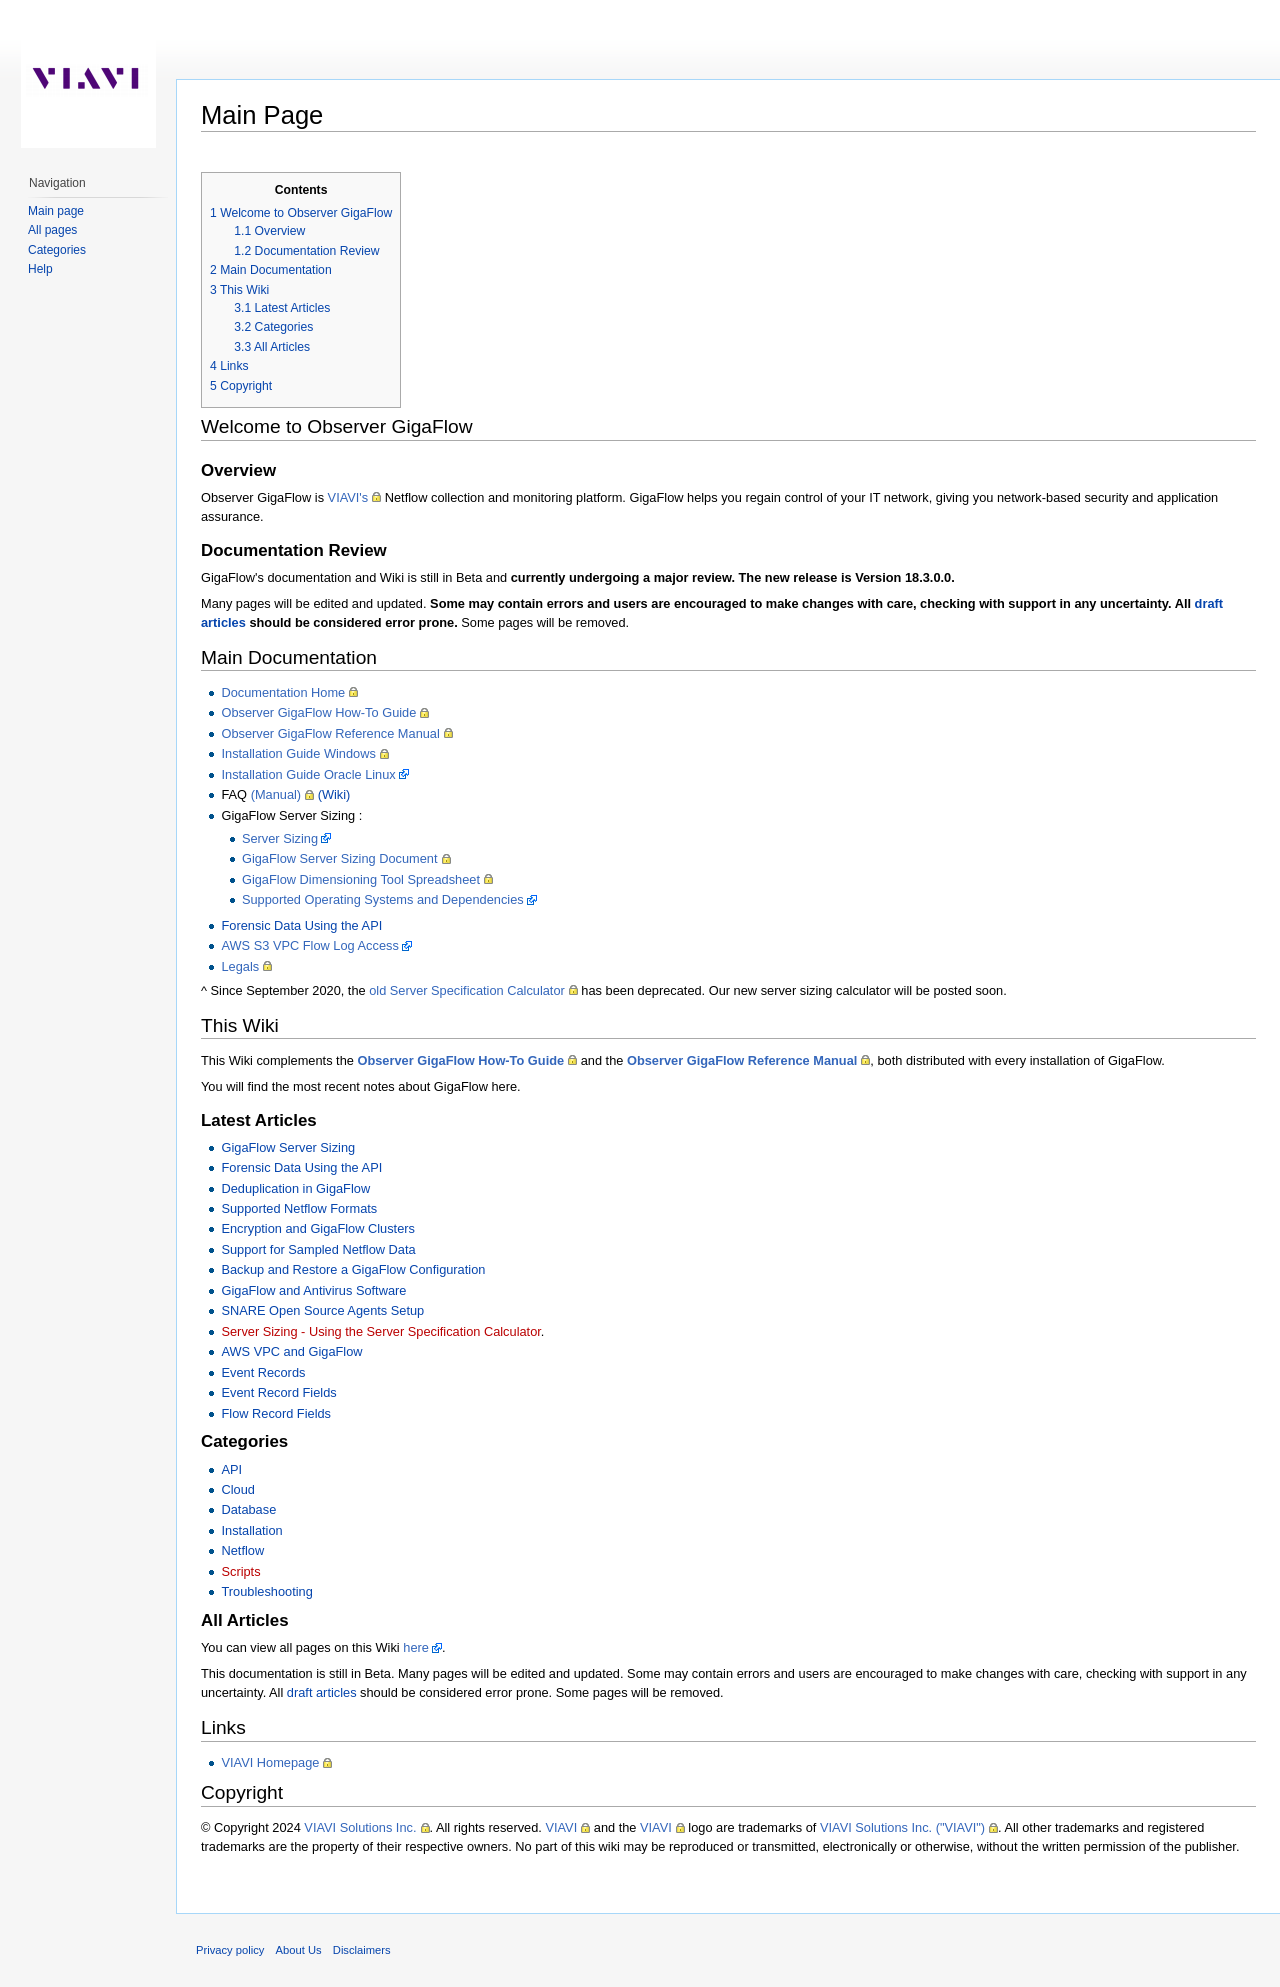 This screenshot has height=1987, width=1280. What do you see at coordinates (317, 1228) in the screenshot?
I see `Encryption and GigaFlow Clusters` at bounding box center [317, 1228].